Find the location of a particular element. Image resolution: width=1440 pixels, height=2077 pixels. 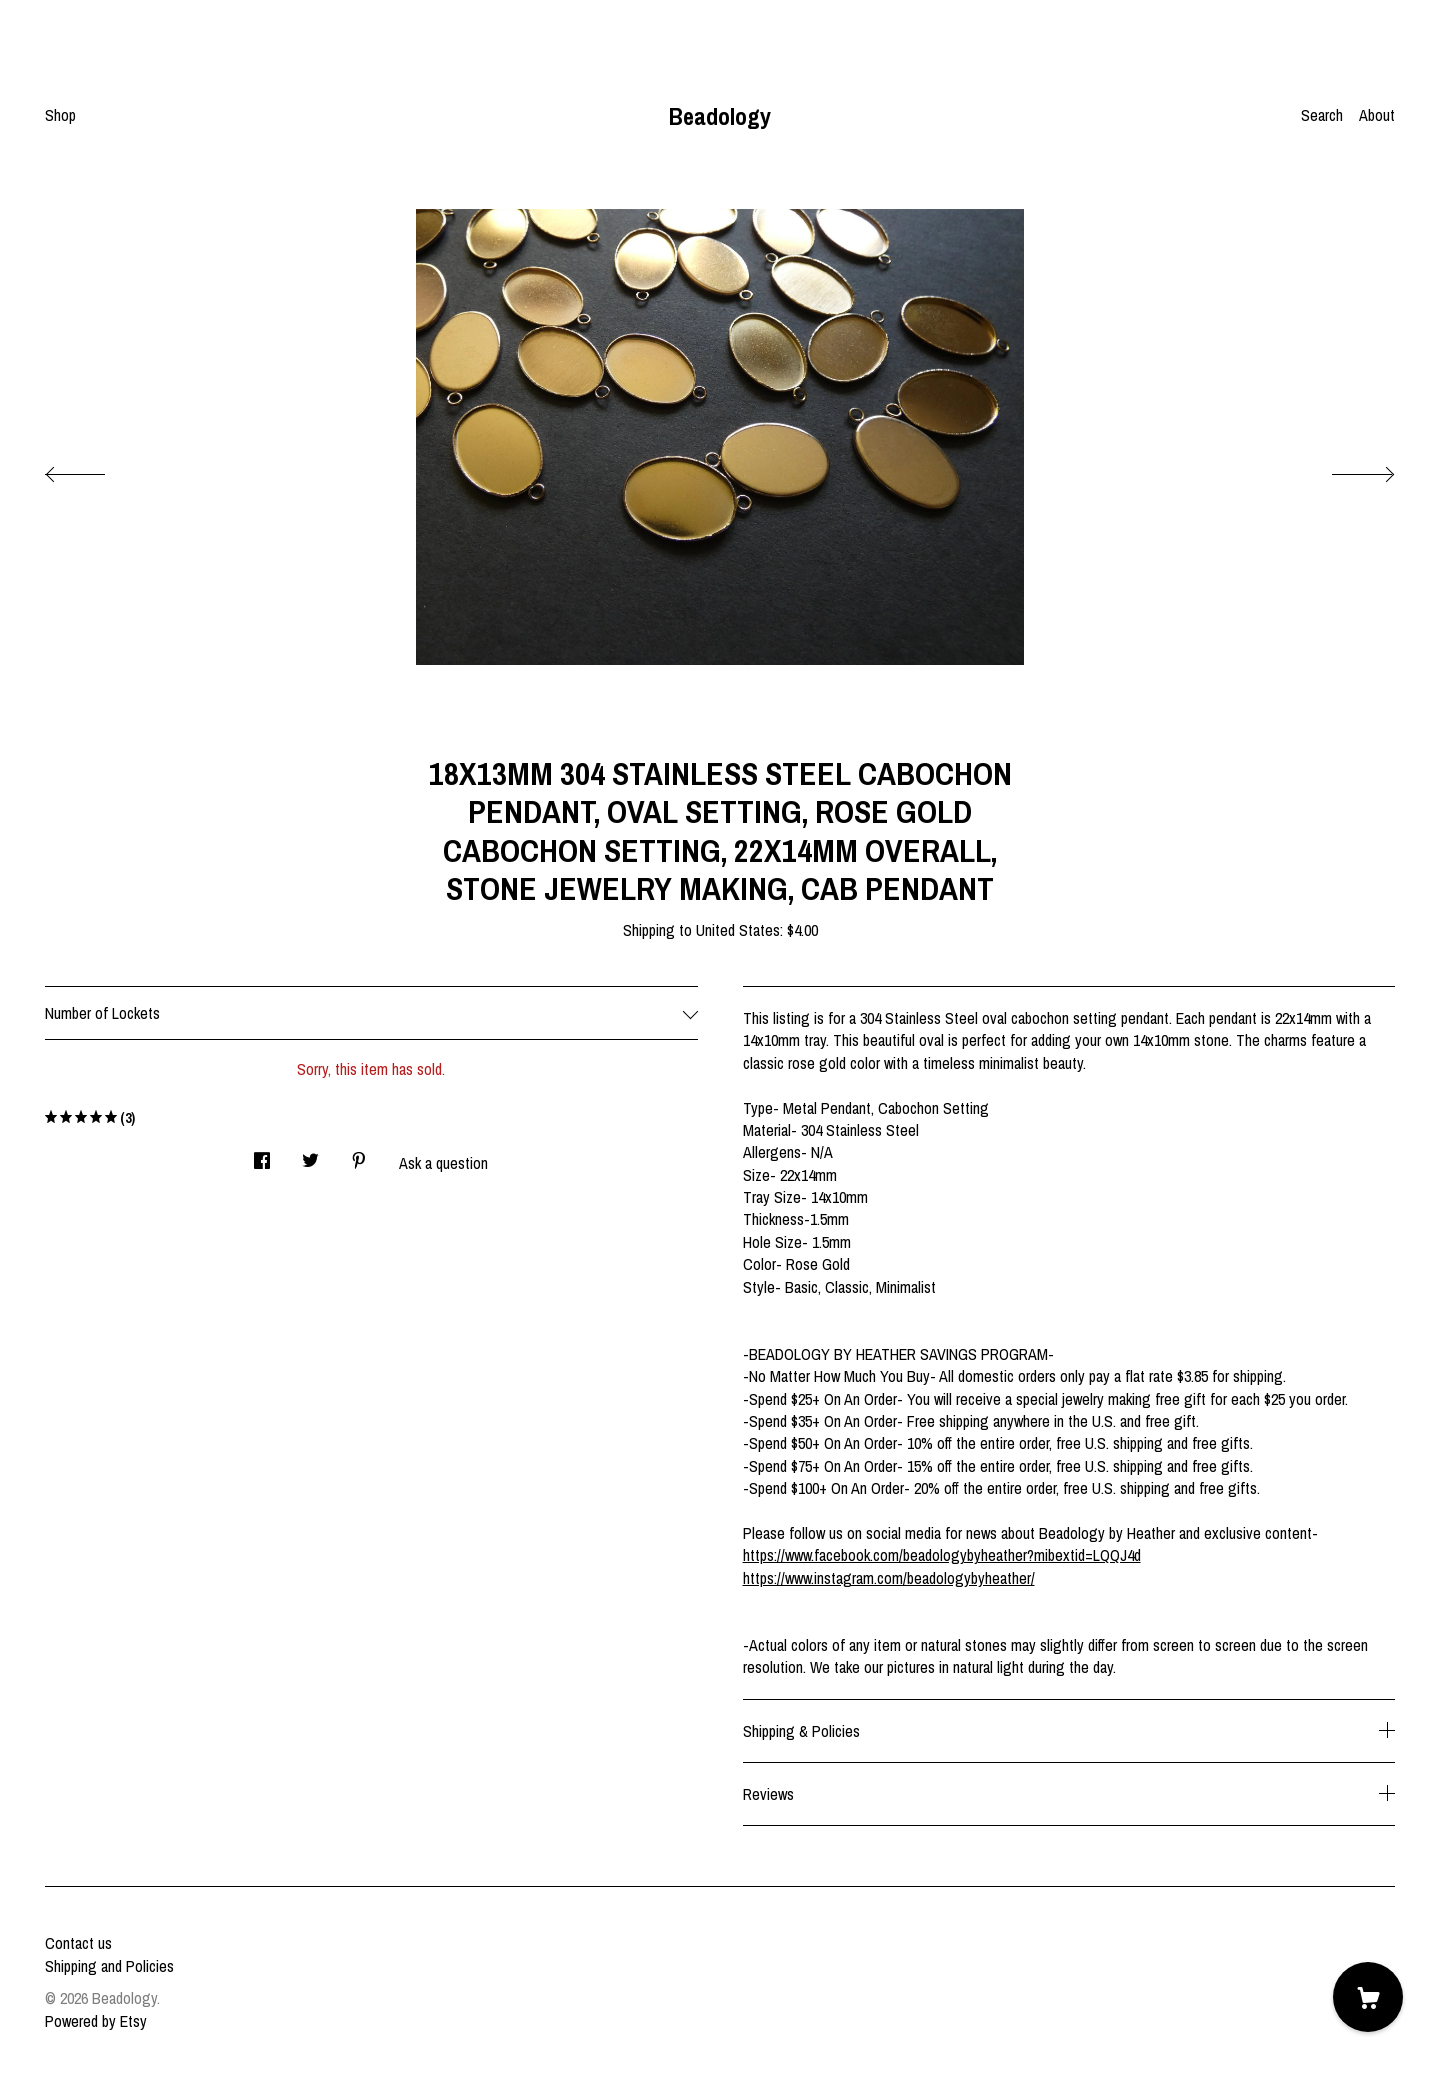

https://www.instagram.com/beadologybyheather/ is located at coordinates (889, 1578).